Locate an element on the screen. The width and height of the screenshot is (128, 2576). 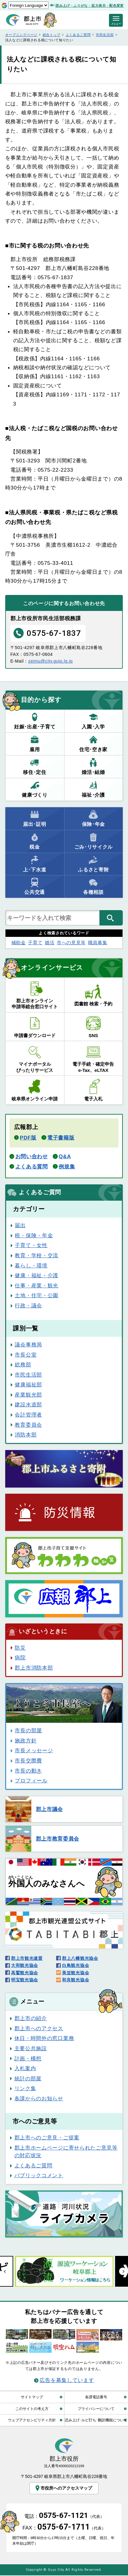
プロフィール is located at coordinates (31, 1780).